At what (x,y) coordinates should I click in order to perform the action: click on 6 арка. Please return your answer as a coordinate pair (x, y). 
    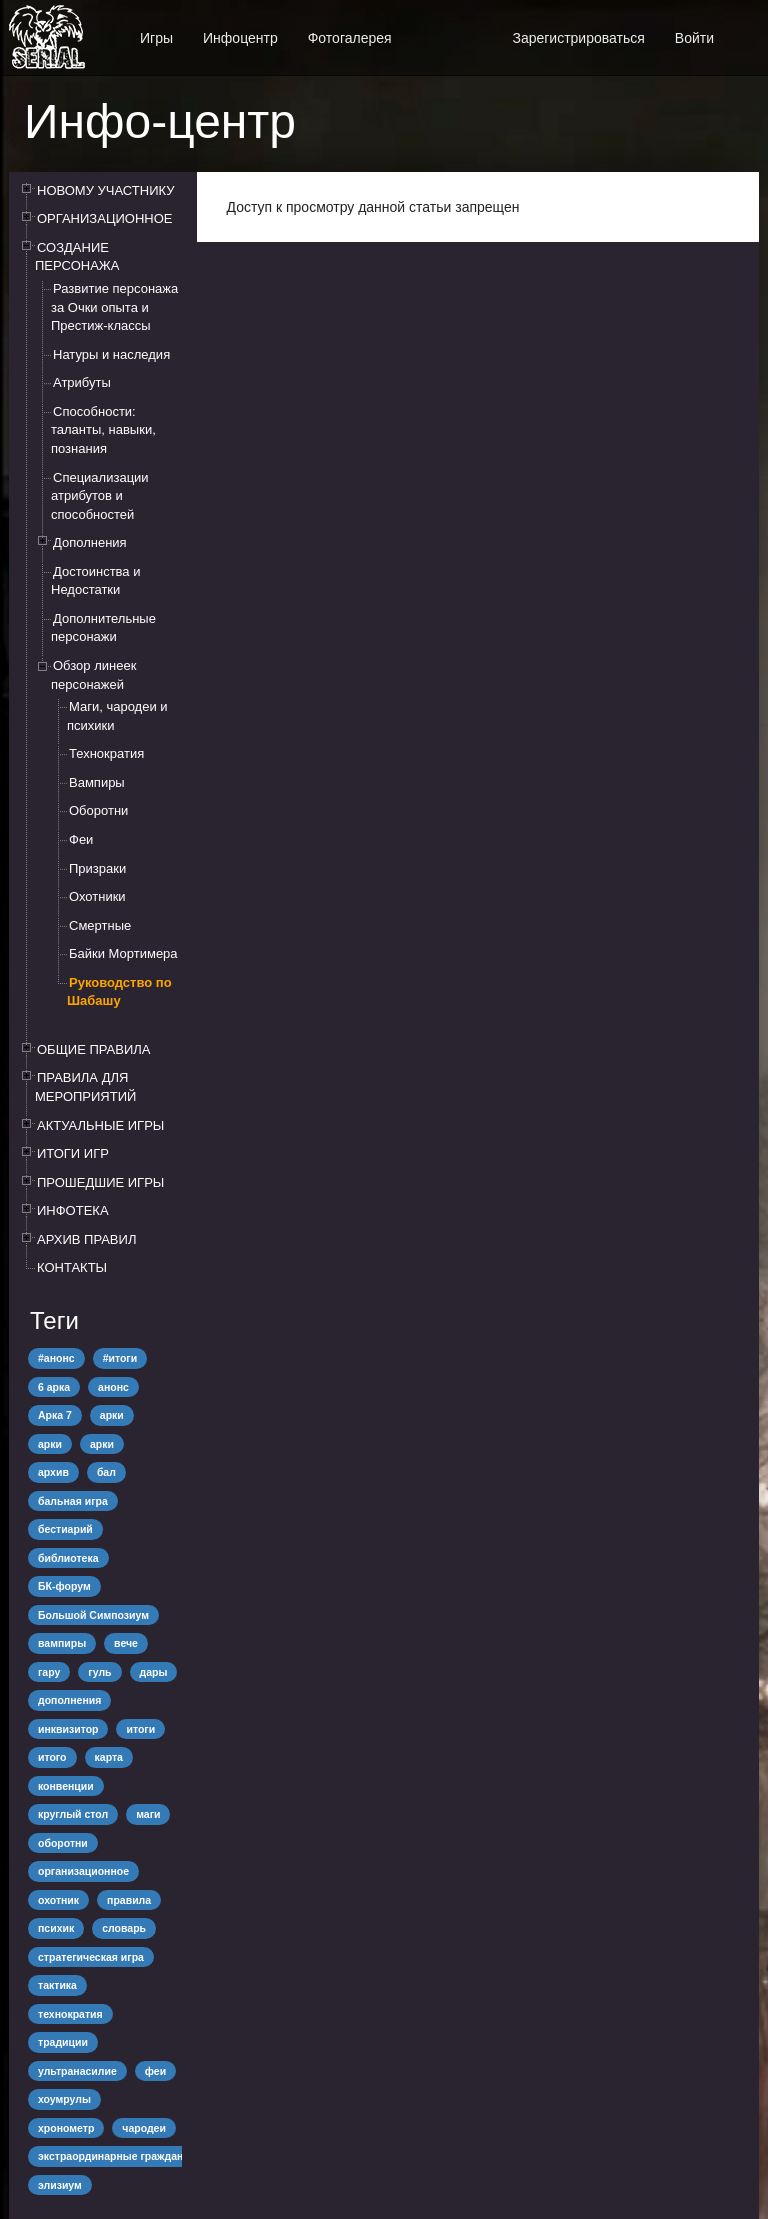
    Looking at the image, I should click on (54, 1387).